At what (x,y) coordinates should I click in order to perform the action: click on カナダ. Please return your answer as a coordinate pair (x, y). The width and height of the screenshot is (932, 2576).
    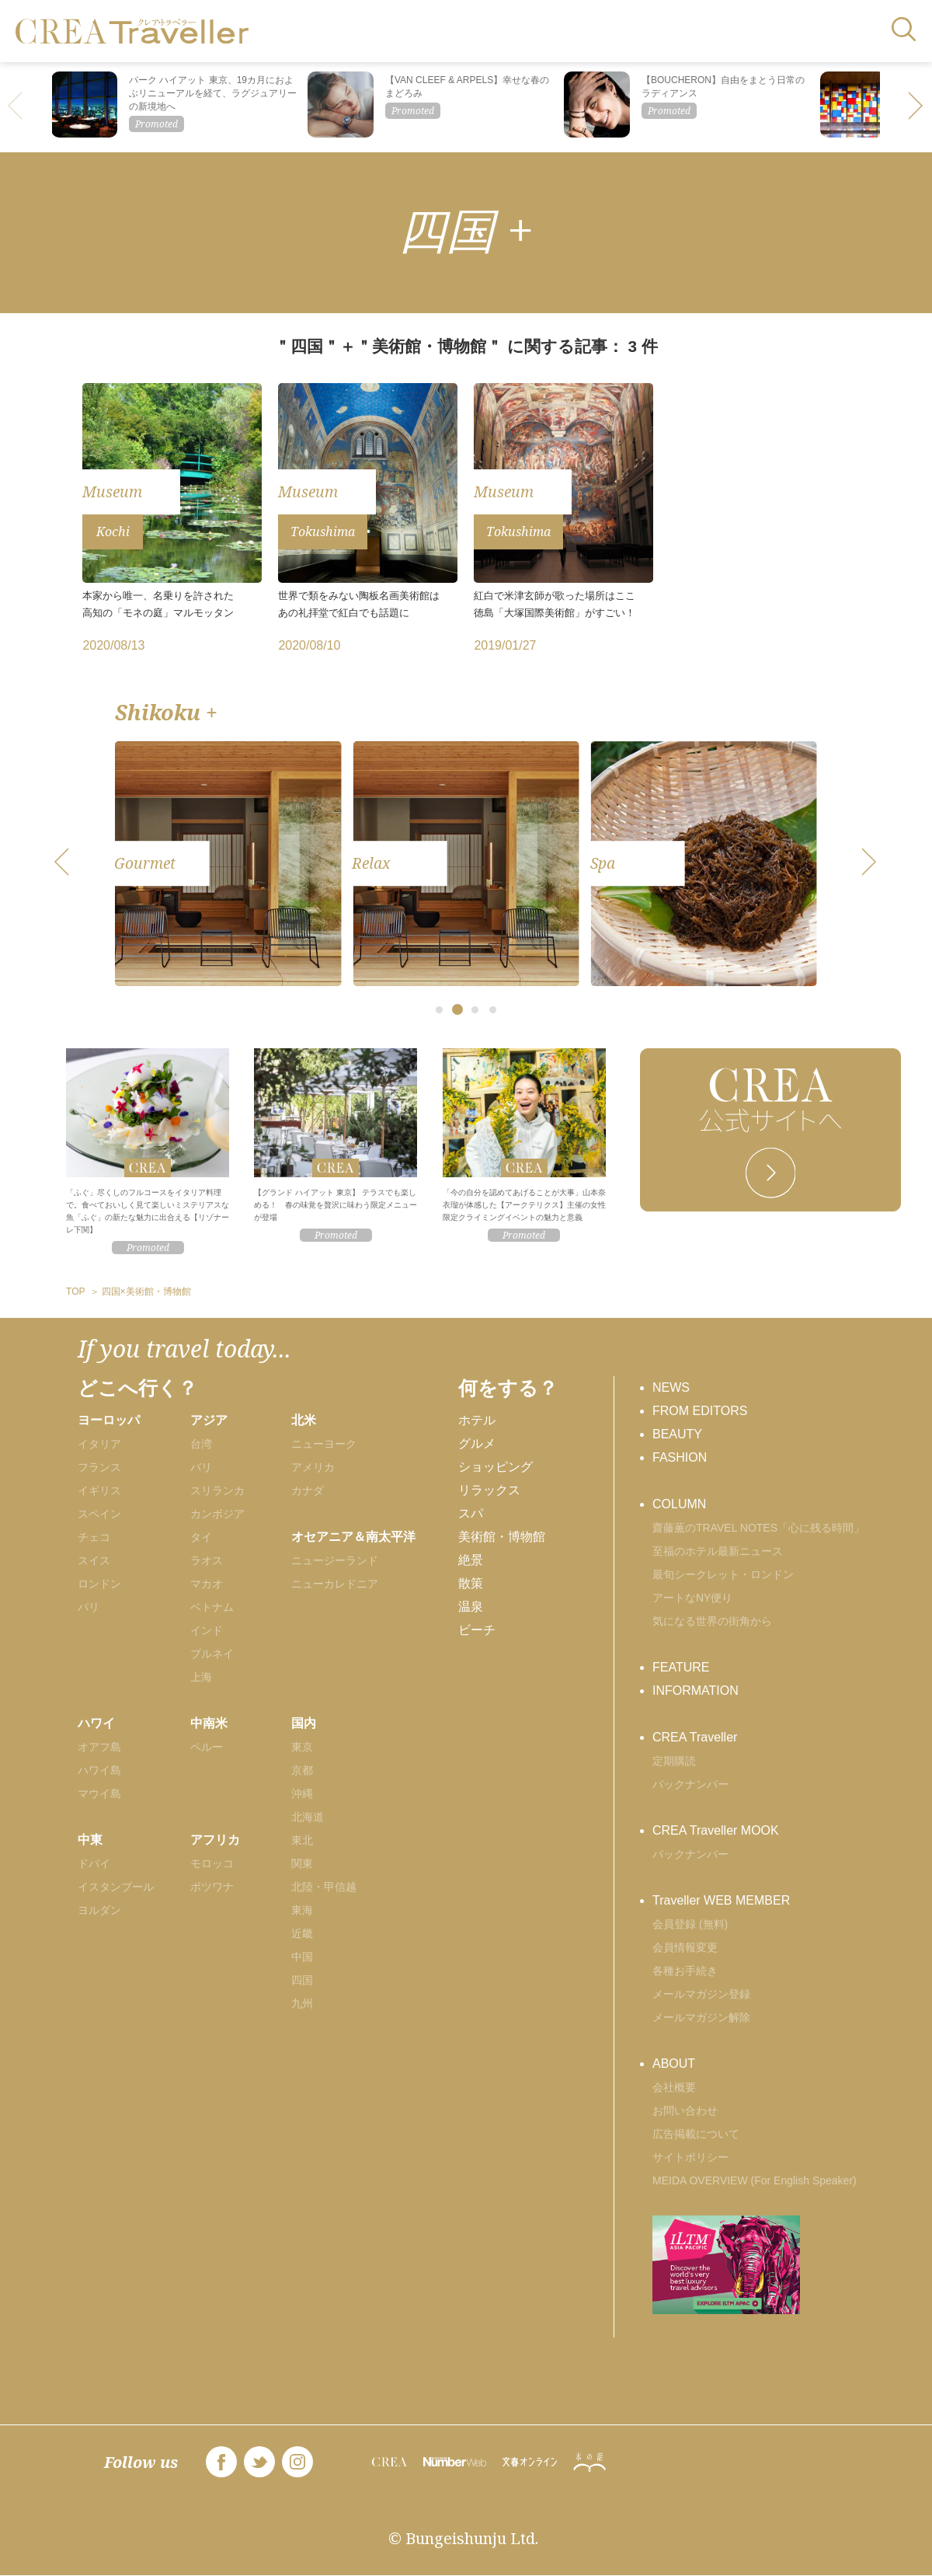
    Looking at the image, I should click on (307, 1490).